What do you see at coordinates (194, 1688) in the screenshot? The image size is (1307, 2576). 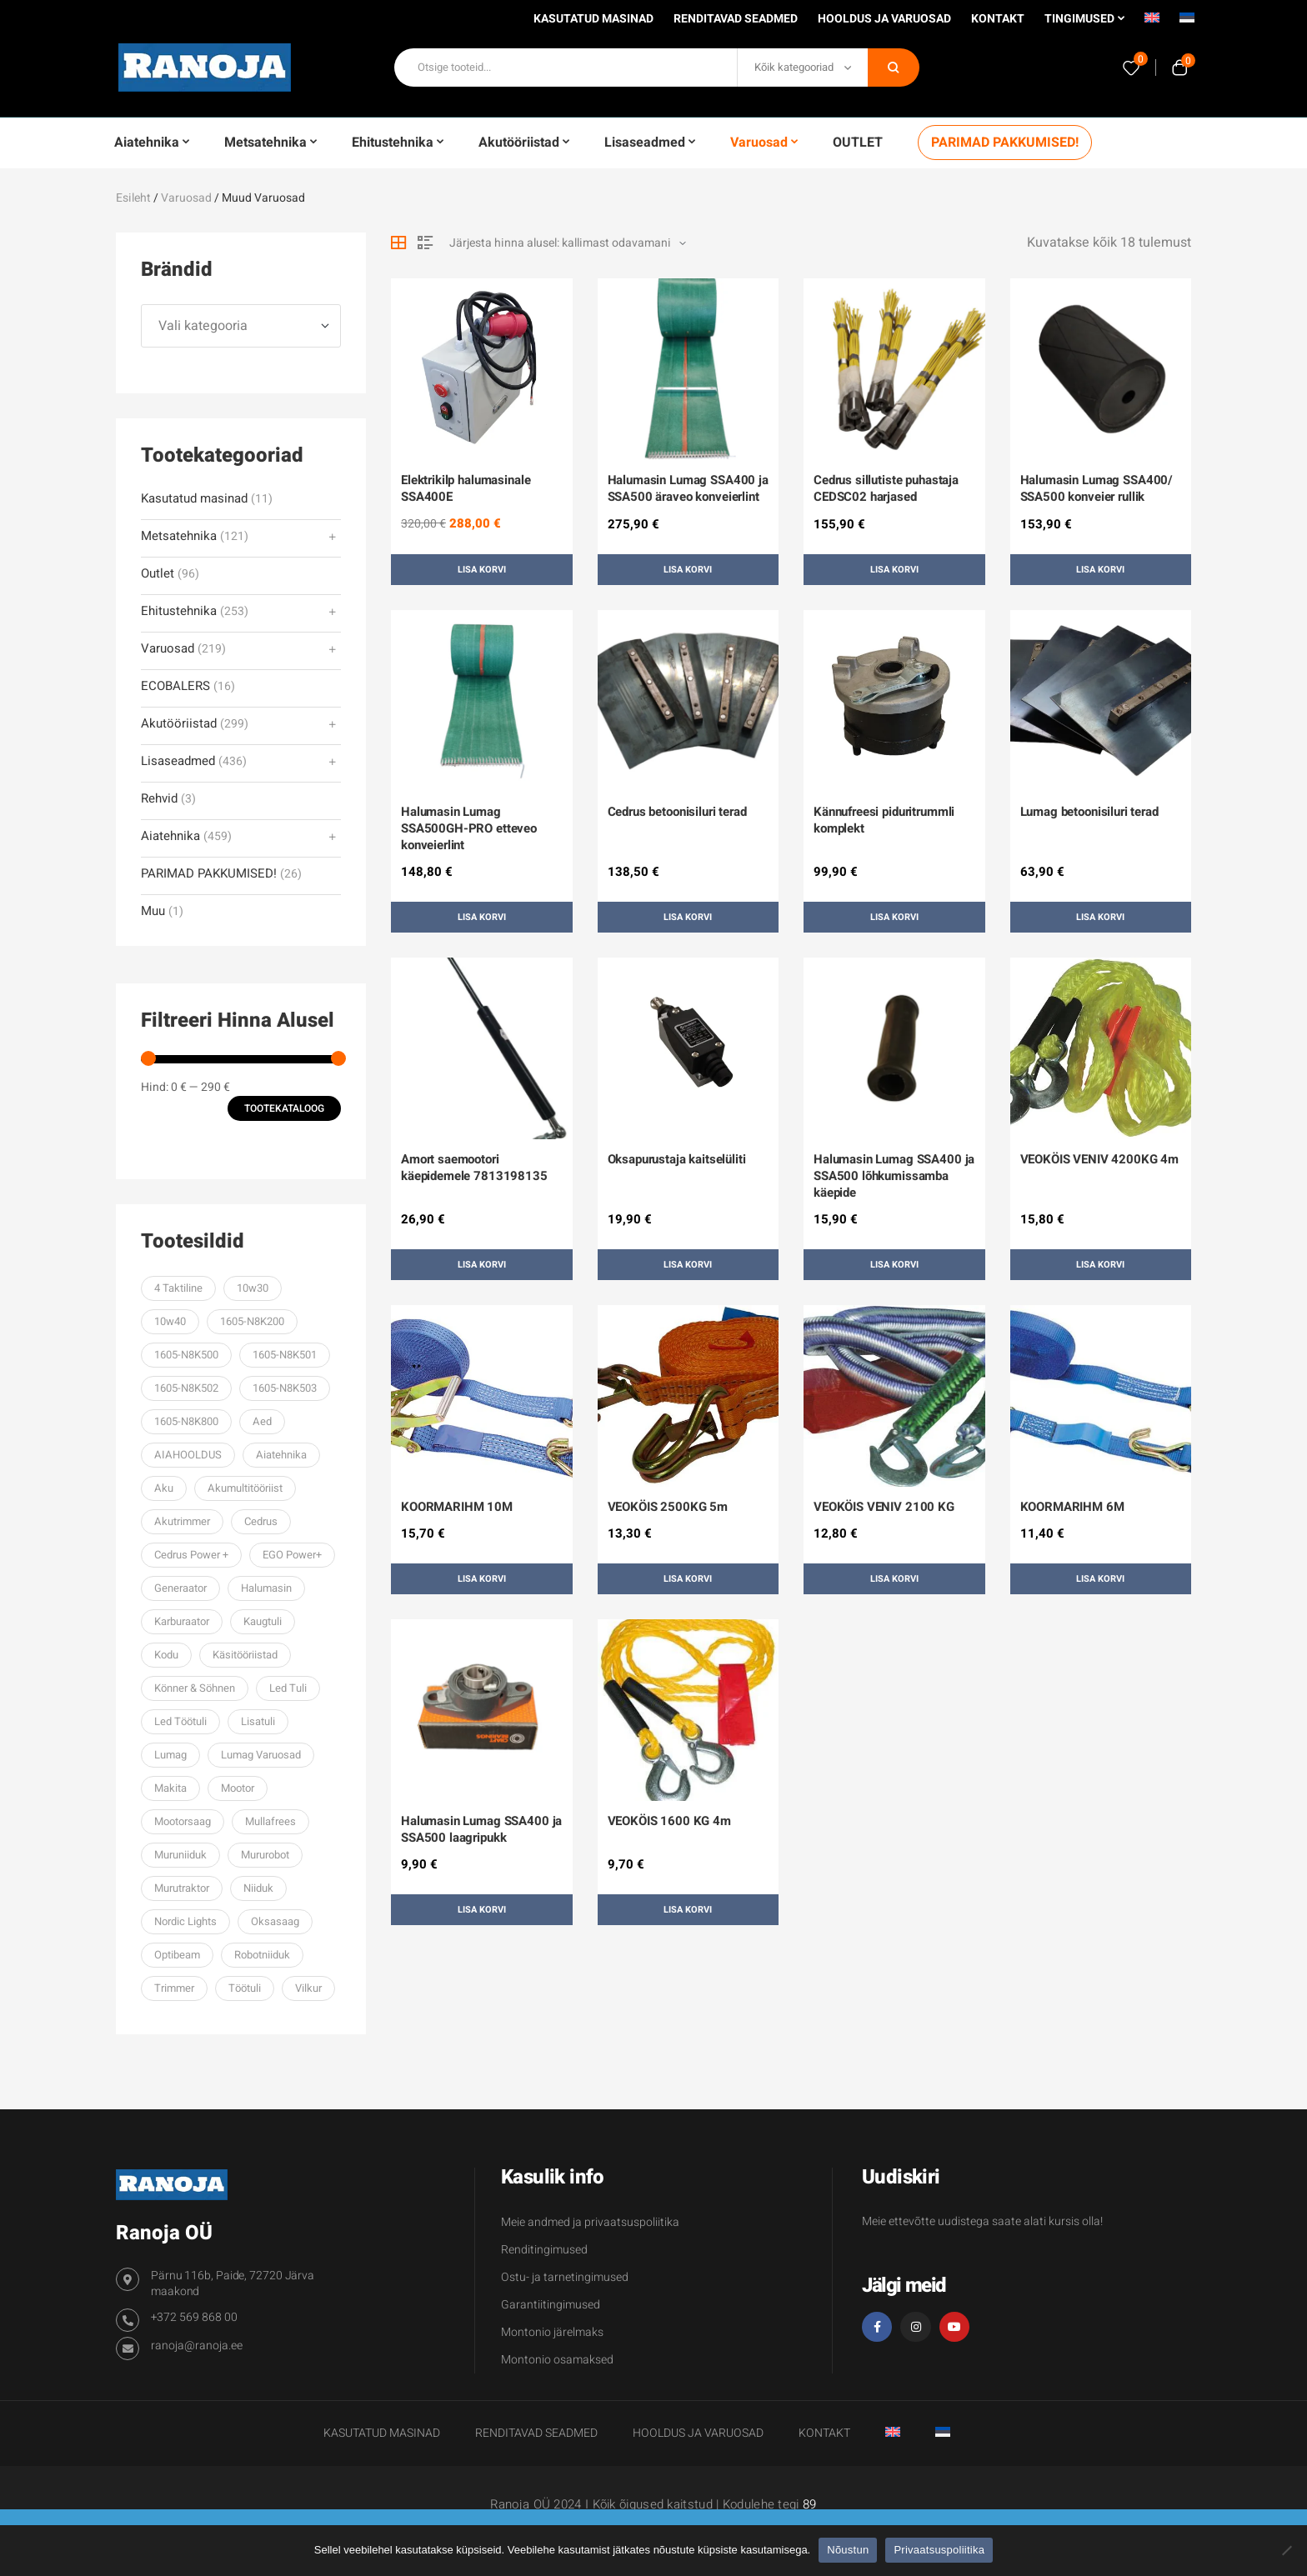 I see `Könner & Söhnen [Könner & Söhnen (200 toodet)]` at bounding box center [194, 1688].